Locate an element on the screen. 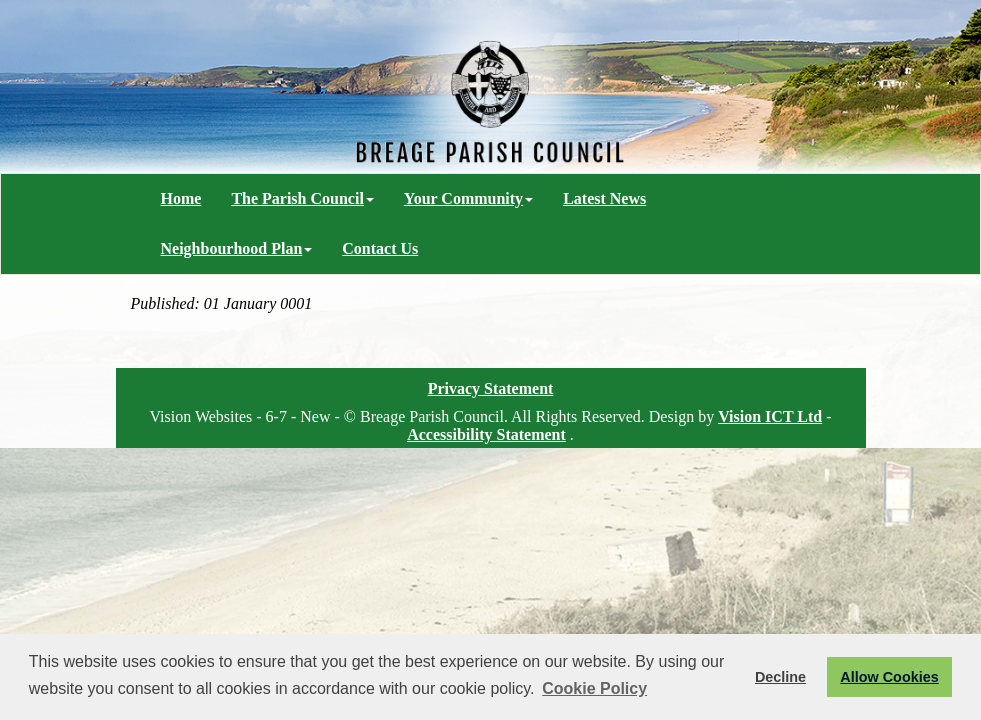 The height and width of the screenshot is (720, 981). Home is located at coordinates (181, 198).